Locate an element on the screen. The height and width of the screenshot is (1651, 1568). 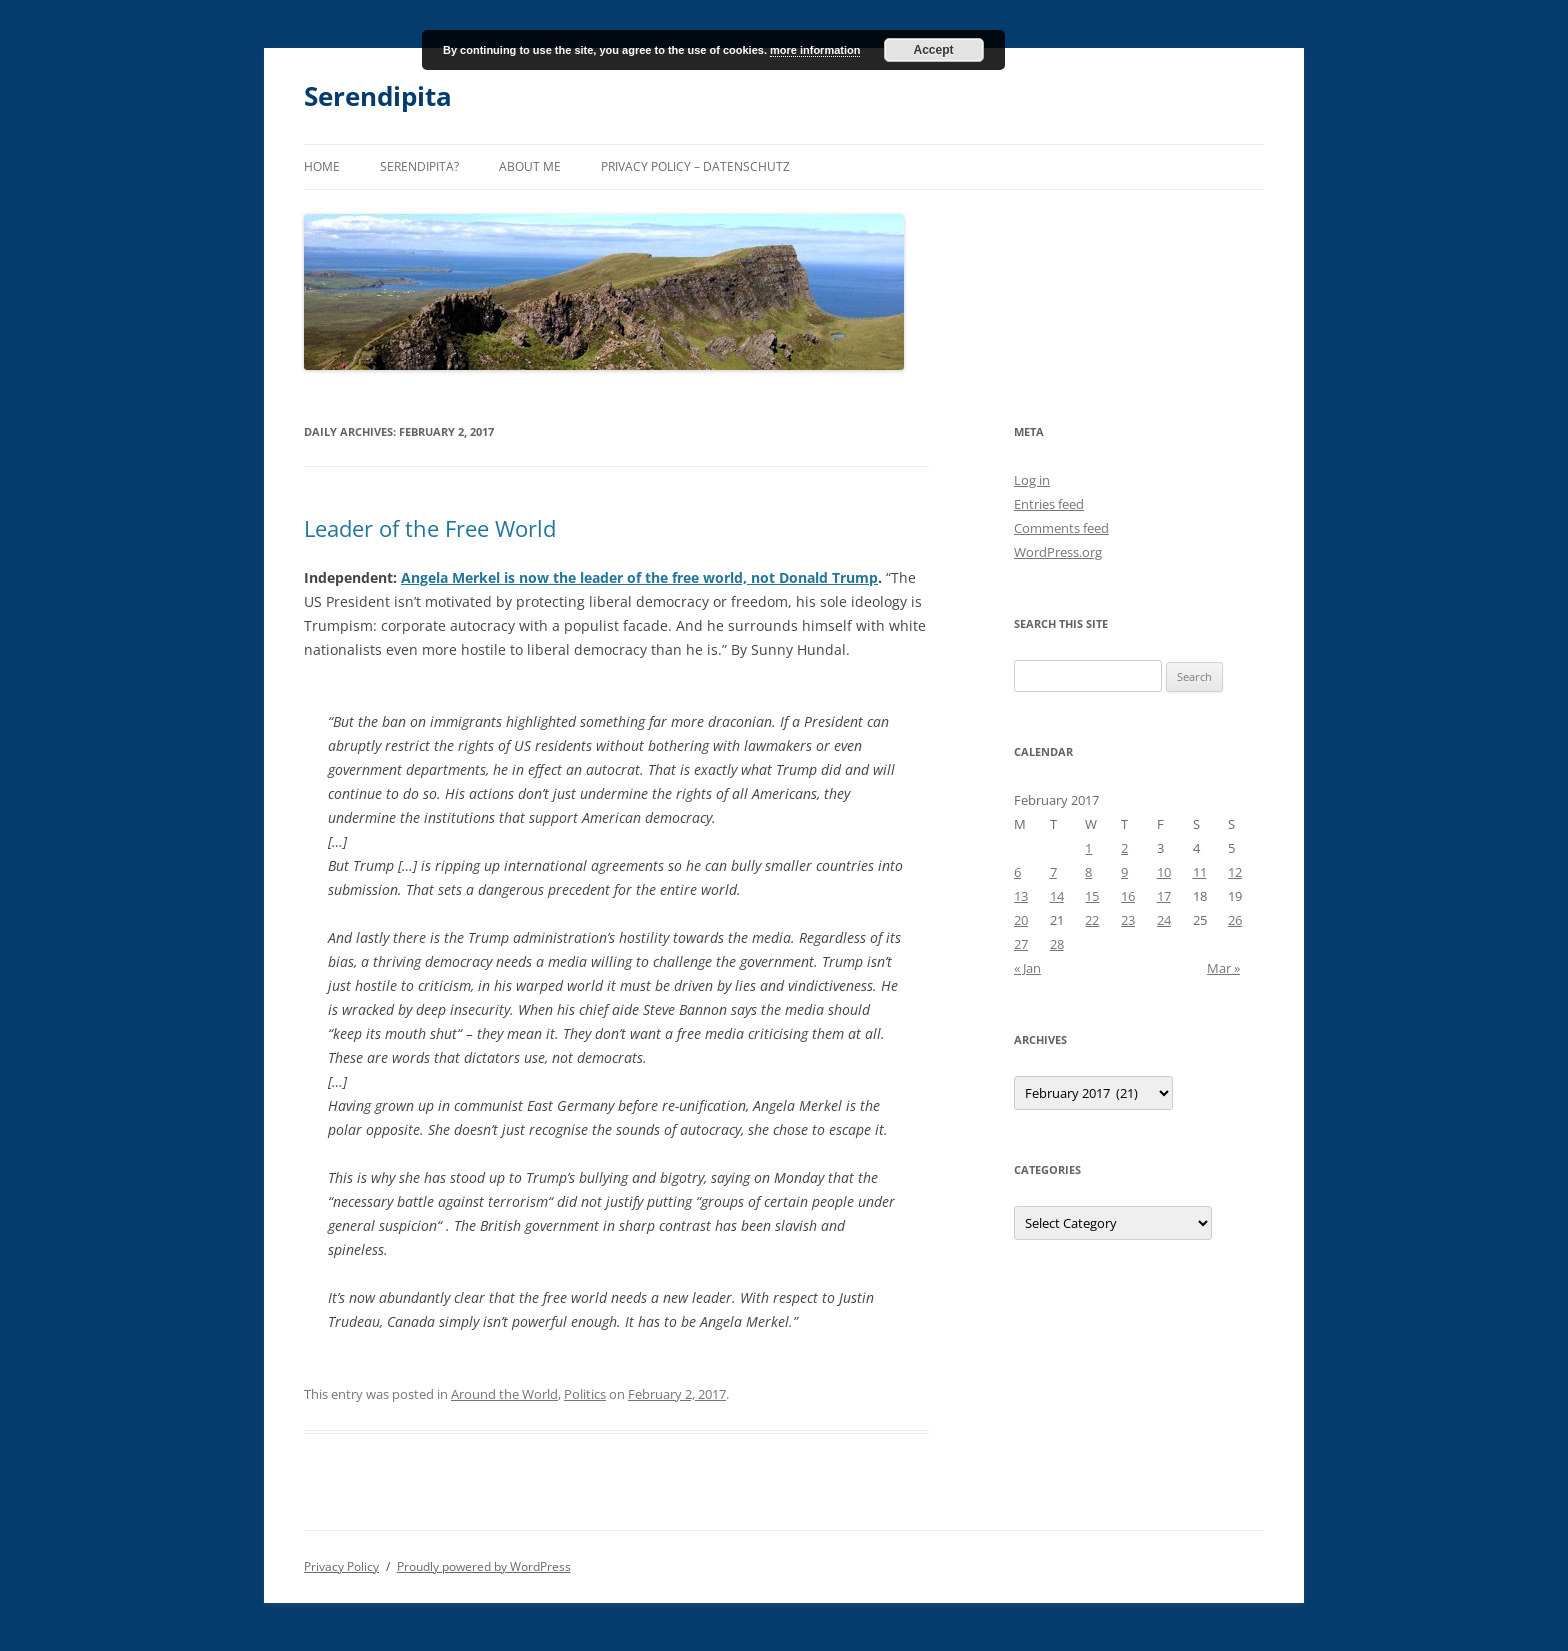
12 [Posts published on February 12, 2017] is located at coordinates (1235, 872).